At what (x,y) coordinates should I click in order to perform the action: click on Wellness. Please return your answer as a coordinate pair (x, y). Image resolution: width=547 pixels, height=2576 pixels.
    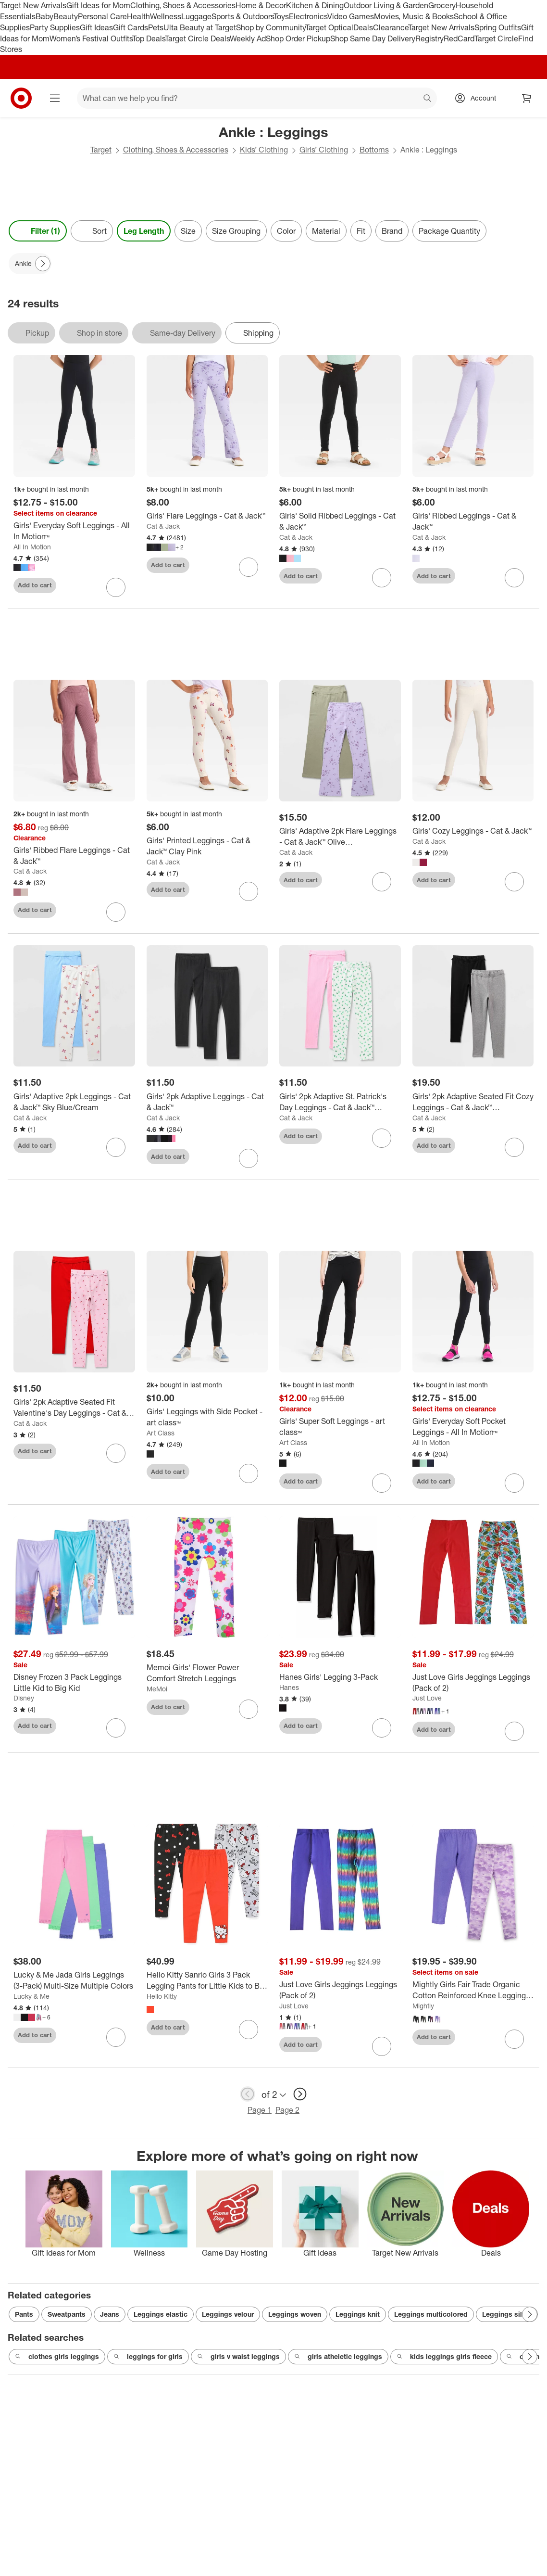
    Looking at the image, I should click on (165, 16).